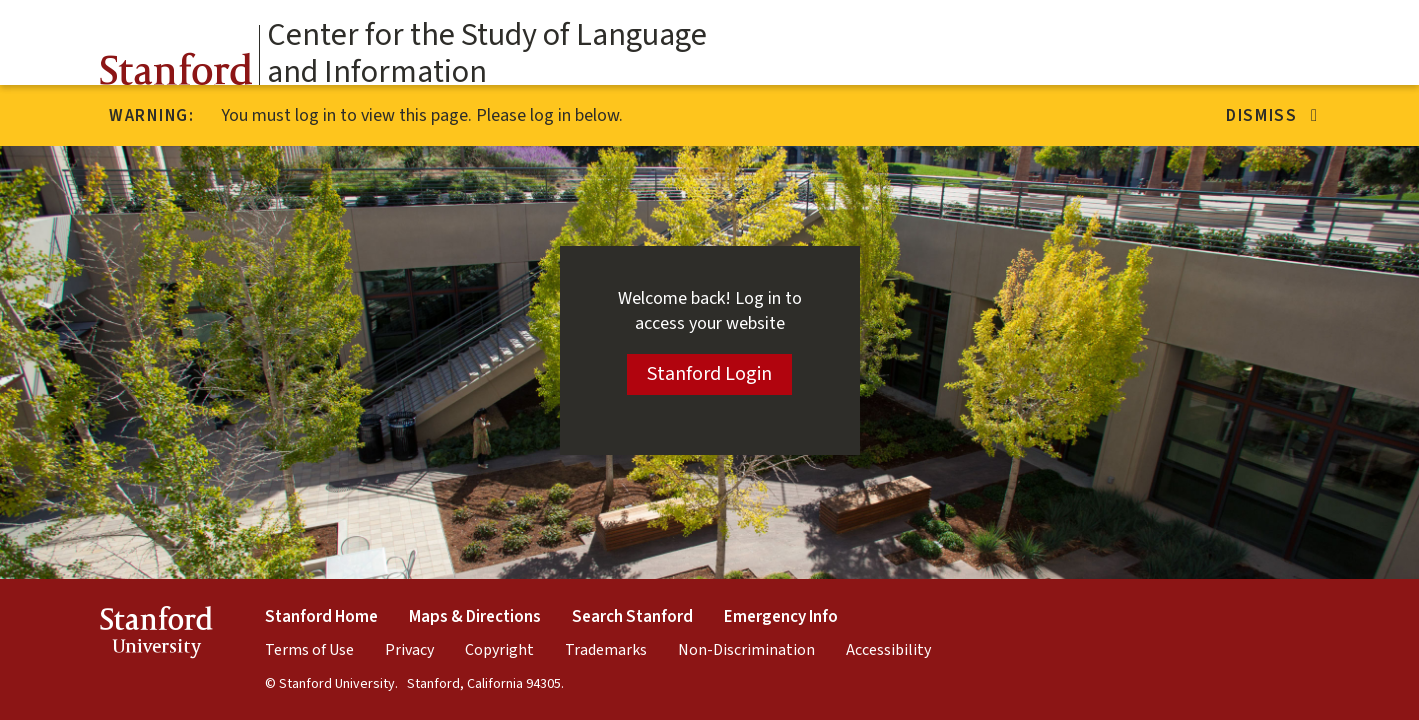 The height and width of the screenshot is (720, 1419). What do you see at coordinates (499, 650) in the screenshot?
I see `Copyright` at bounding box center [499, 650].